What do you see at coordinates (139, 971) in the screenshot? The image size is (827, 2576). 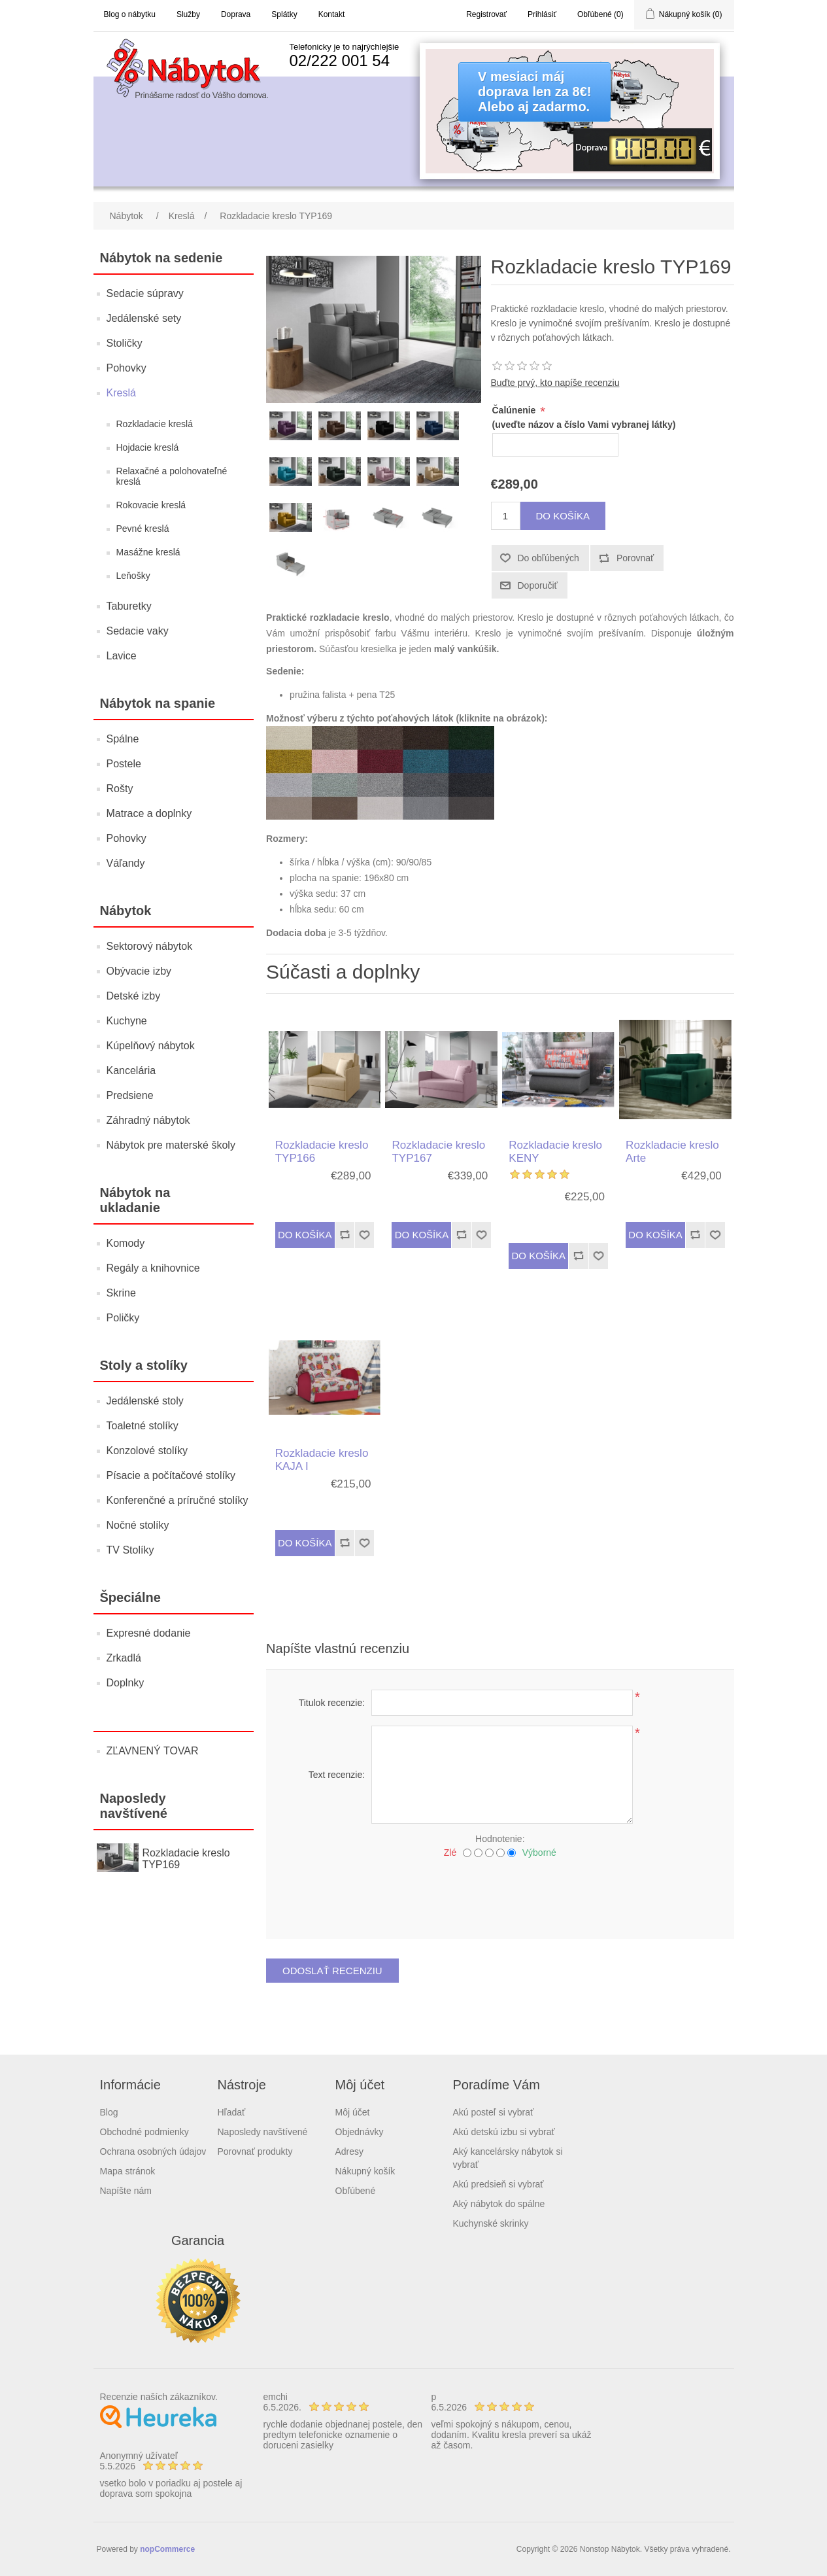 I see `Obývacie izby` at bounding box center [139, 971].